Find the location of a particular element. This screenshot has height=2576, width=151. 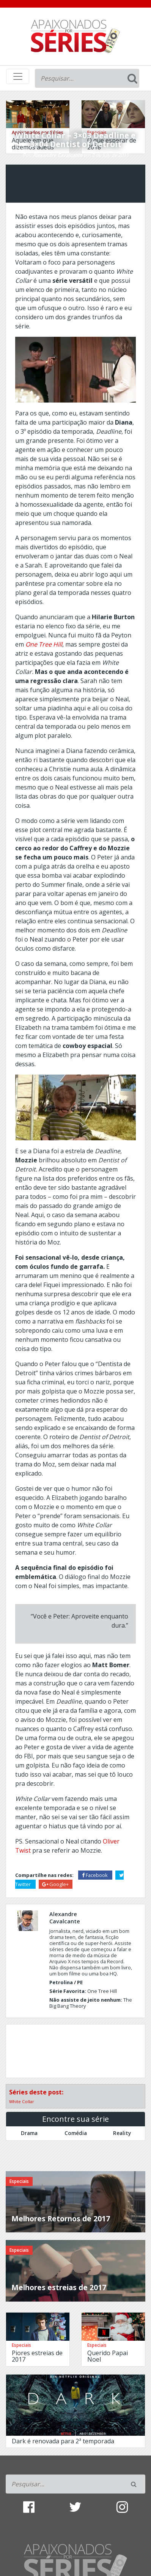

Querido Papai Noel is located at coordinates (107, 2356).